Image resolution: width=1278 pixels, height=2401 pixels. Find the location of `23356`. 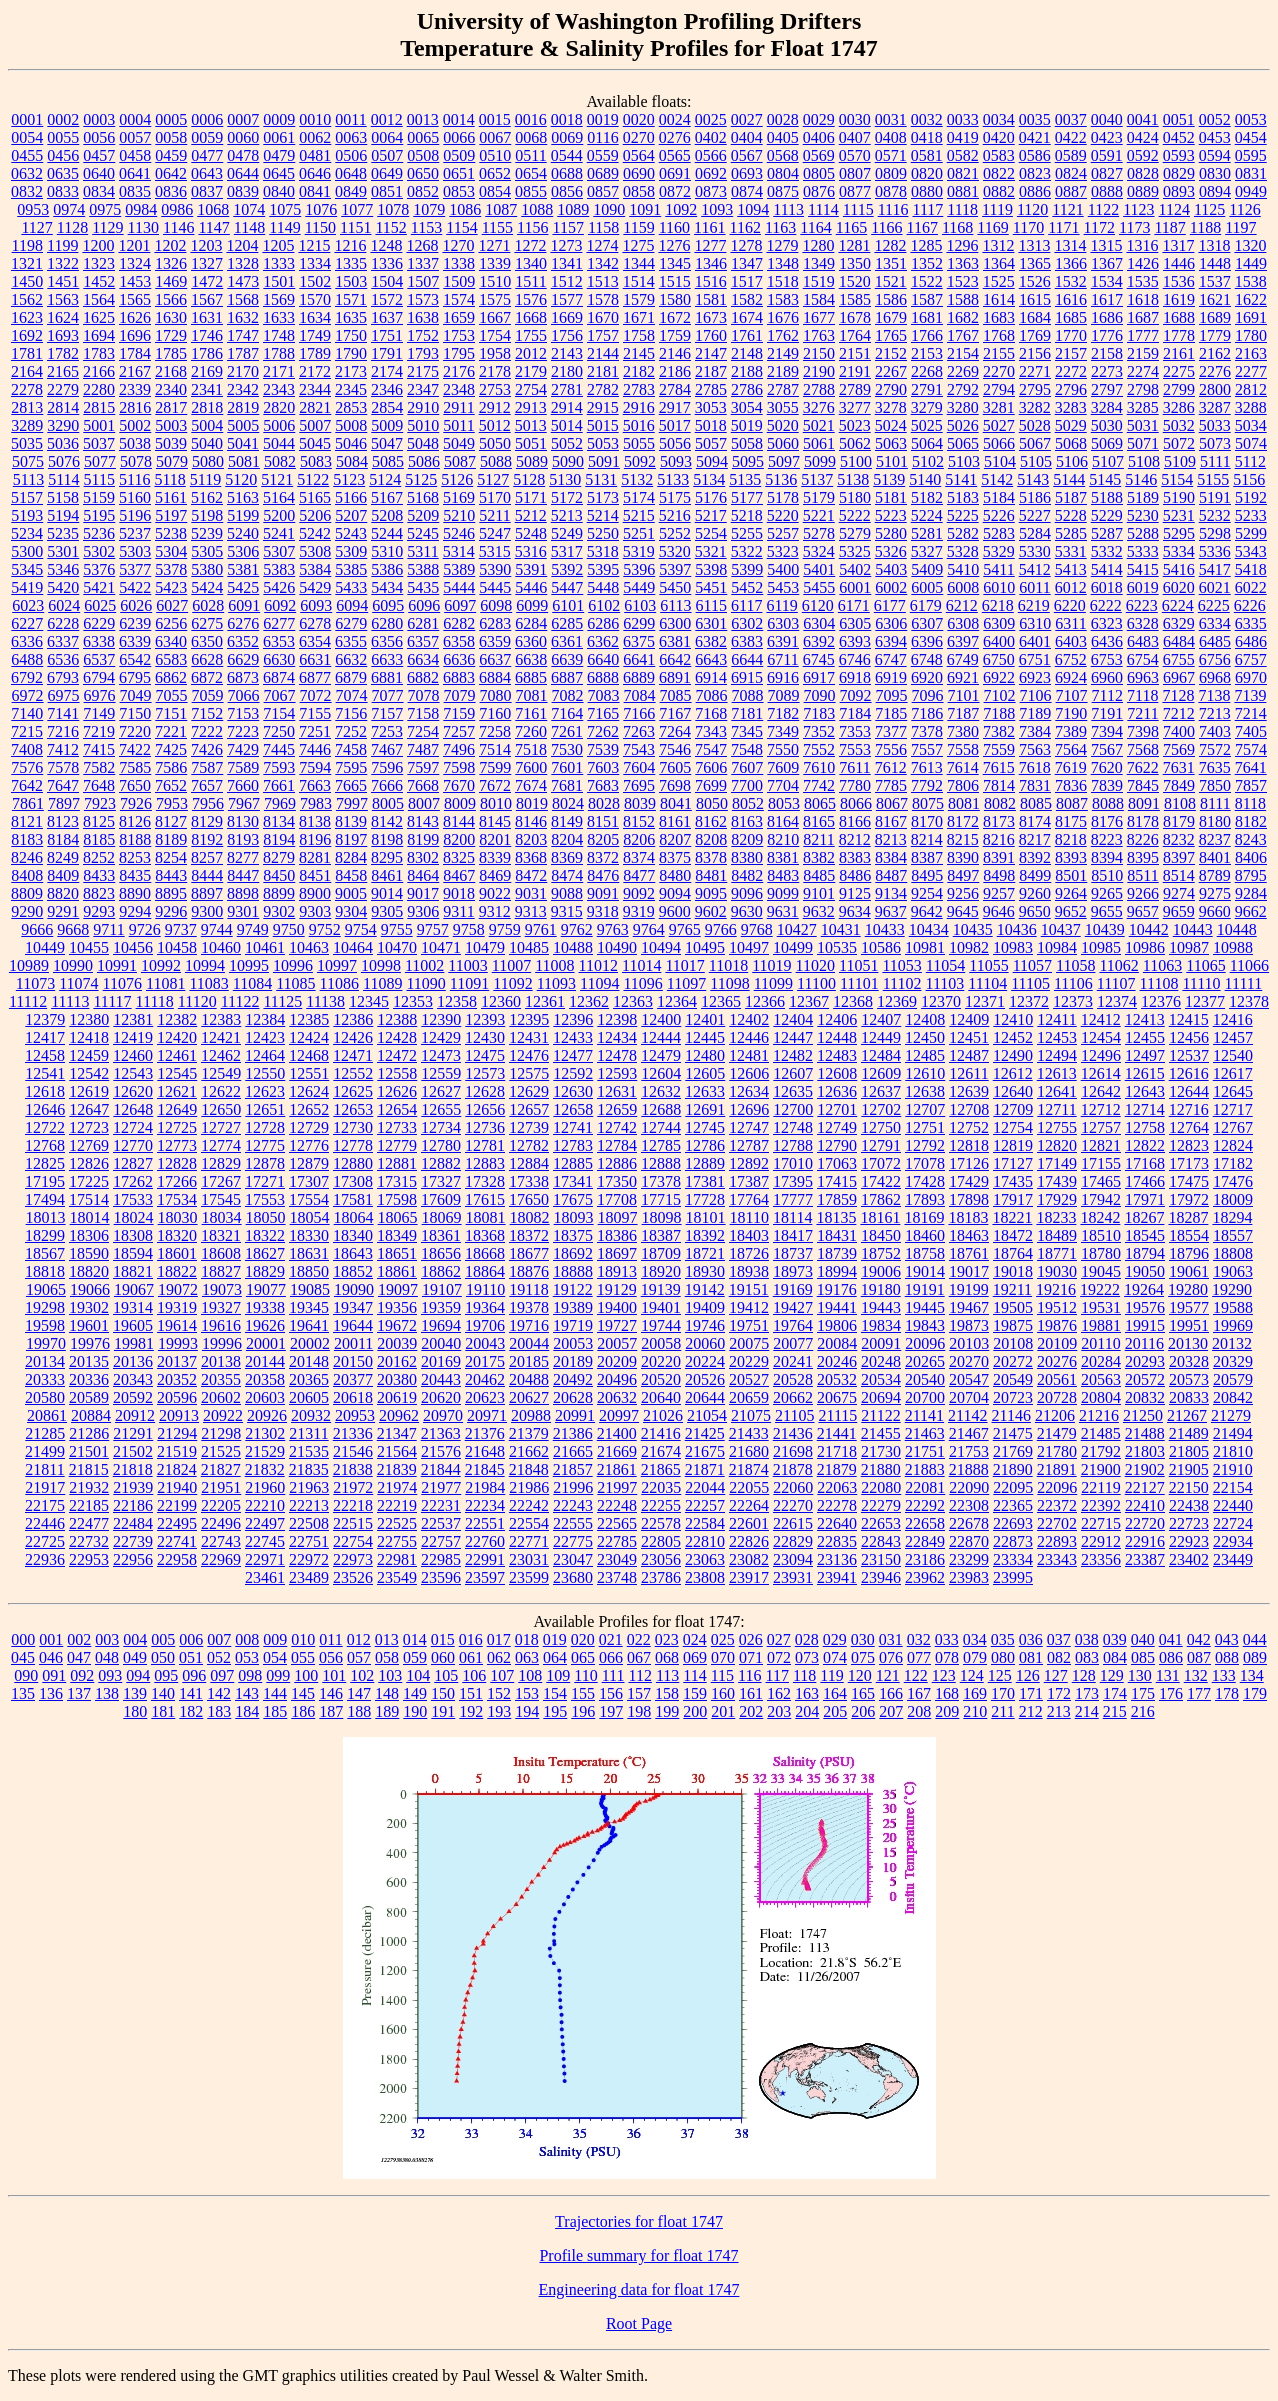

23356 is located at coordinates (1101, 1559).